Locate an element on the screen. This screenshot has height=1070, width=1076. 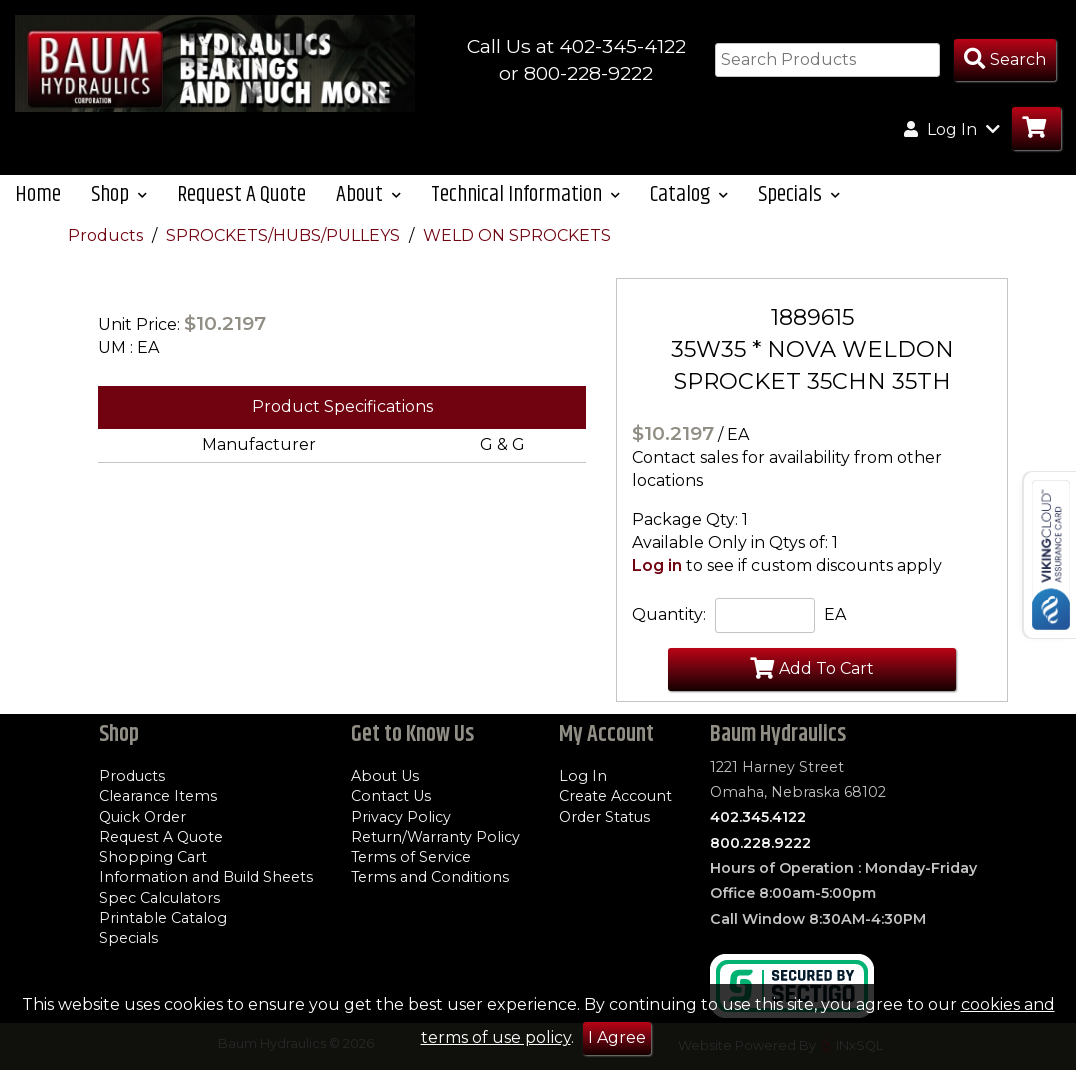
402.345.4122 is located at coordinates (758, 817).